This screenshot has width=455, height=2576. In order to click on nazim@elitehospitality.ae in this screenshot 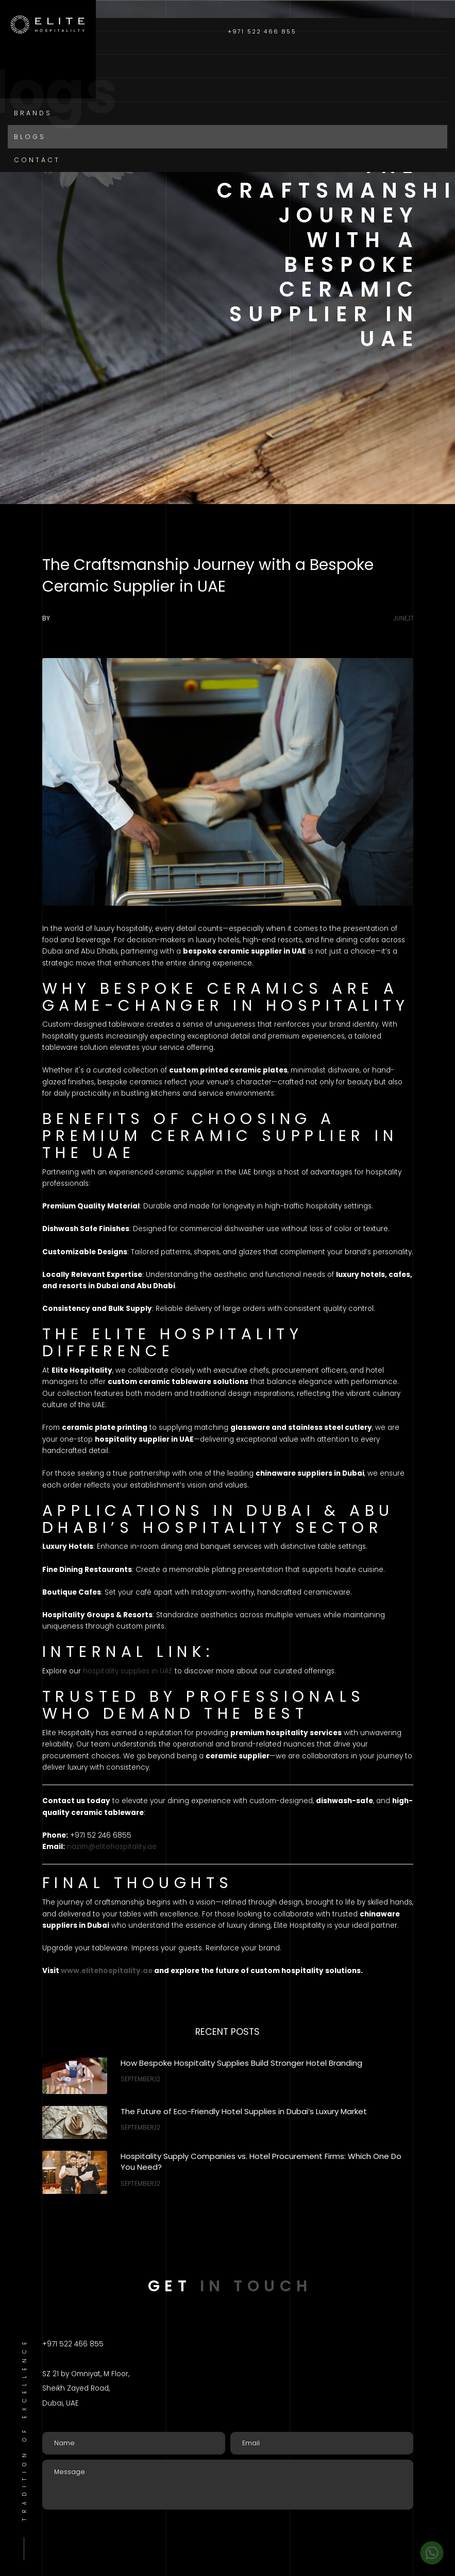, I will do `click(112, 1847)`.